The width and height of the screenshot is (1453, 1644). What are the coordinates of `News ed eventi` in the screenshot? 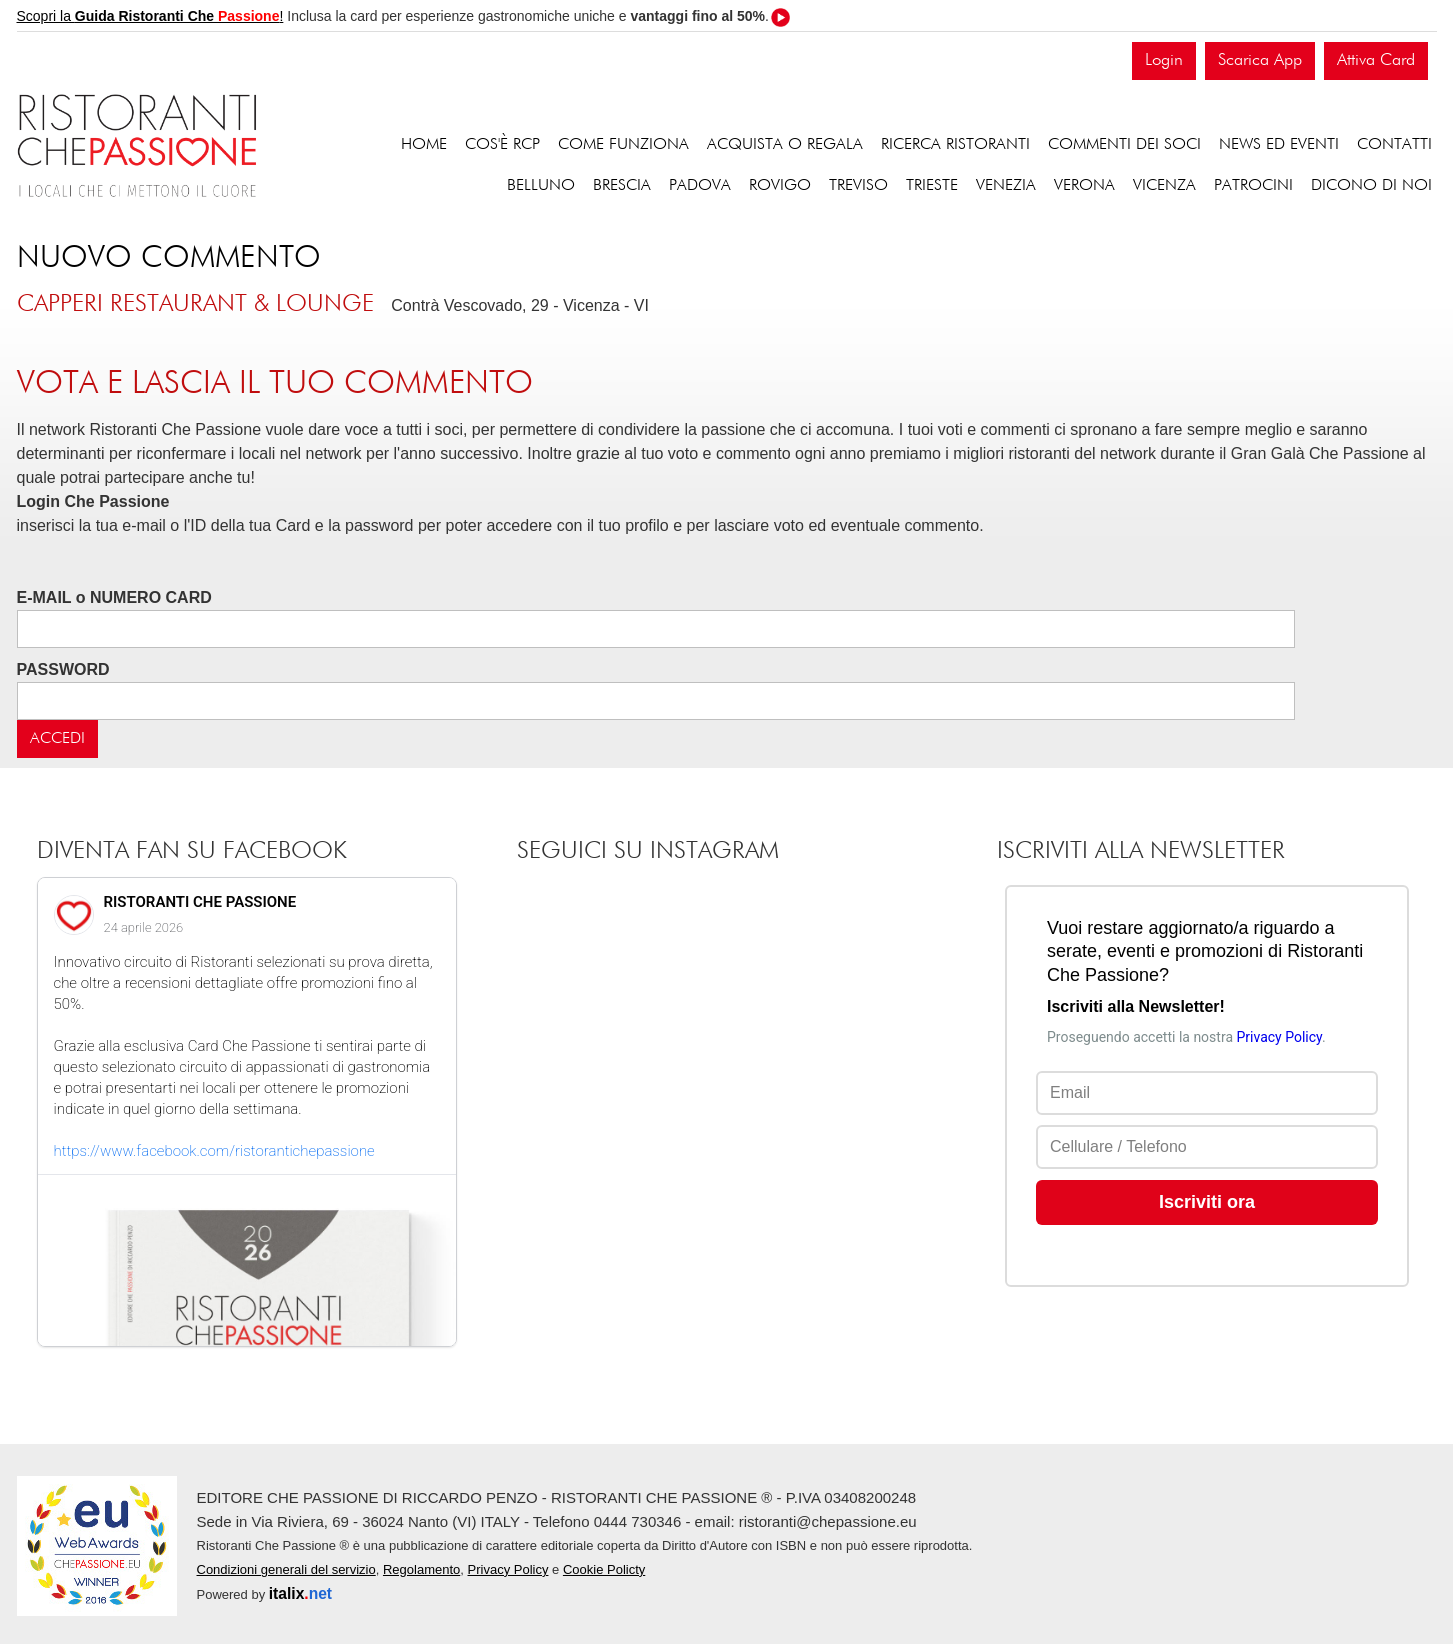 It's located at (1279, 145).